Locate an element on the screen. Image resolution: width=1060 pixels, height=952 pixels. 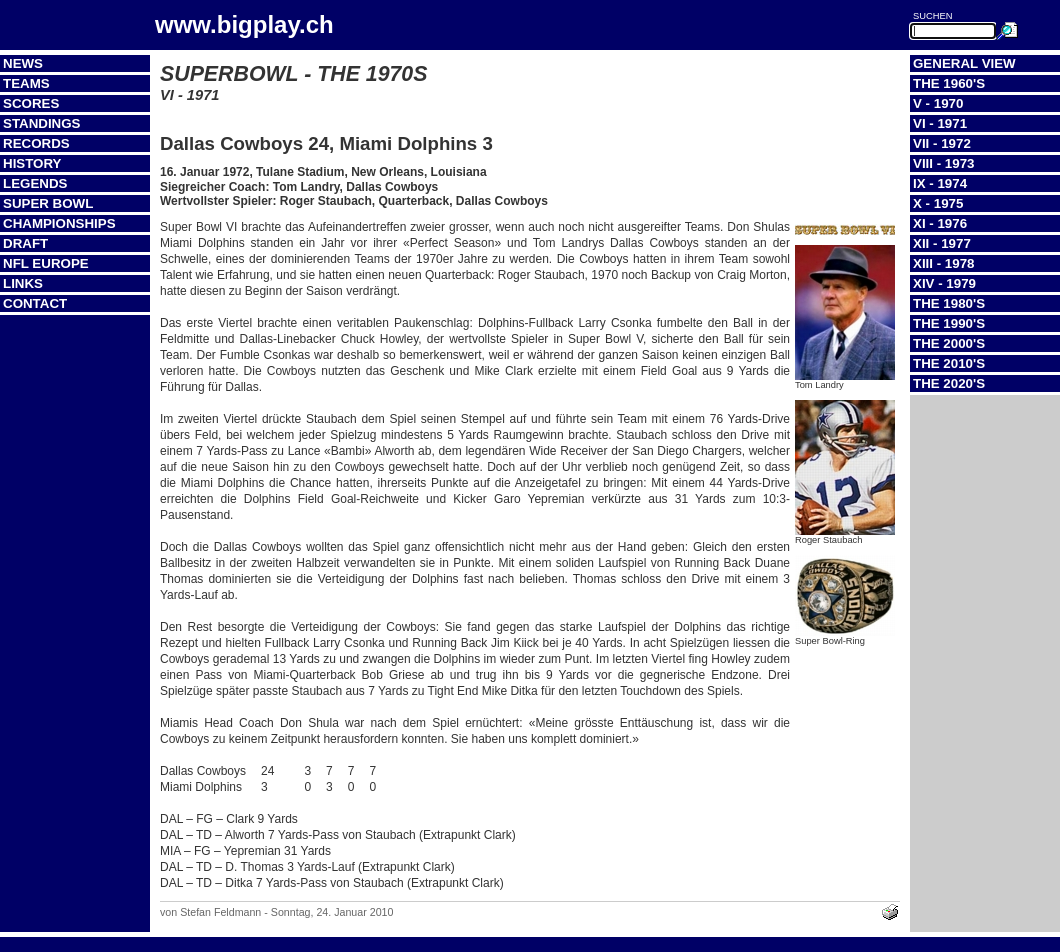
The 1960's is located at coordinates (949, 83).